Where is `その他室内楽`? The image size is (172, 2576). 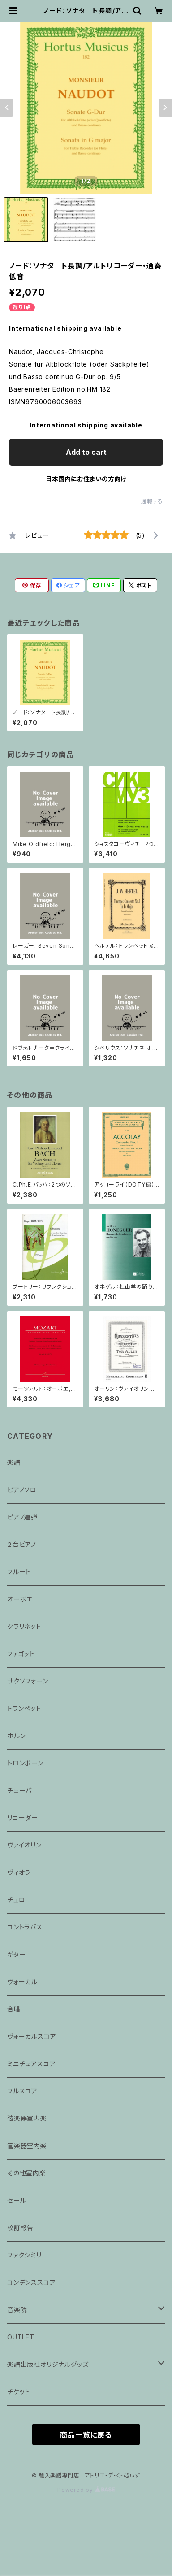 その他室内楽 is located at coordinates (26, 2173).